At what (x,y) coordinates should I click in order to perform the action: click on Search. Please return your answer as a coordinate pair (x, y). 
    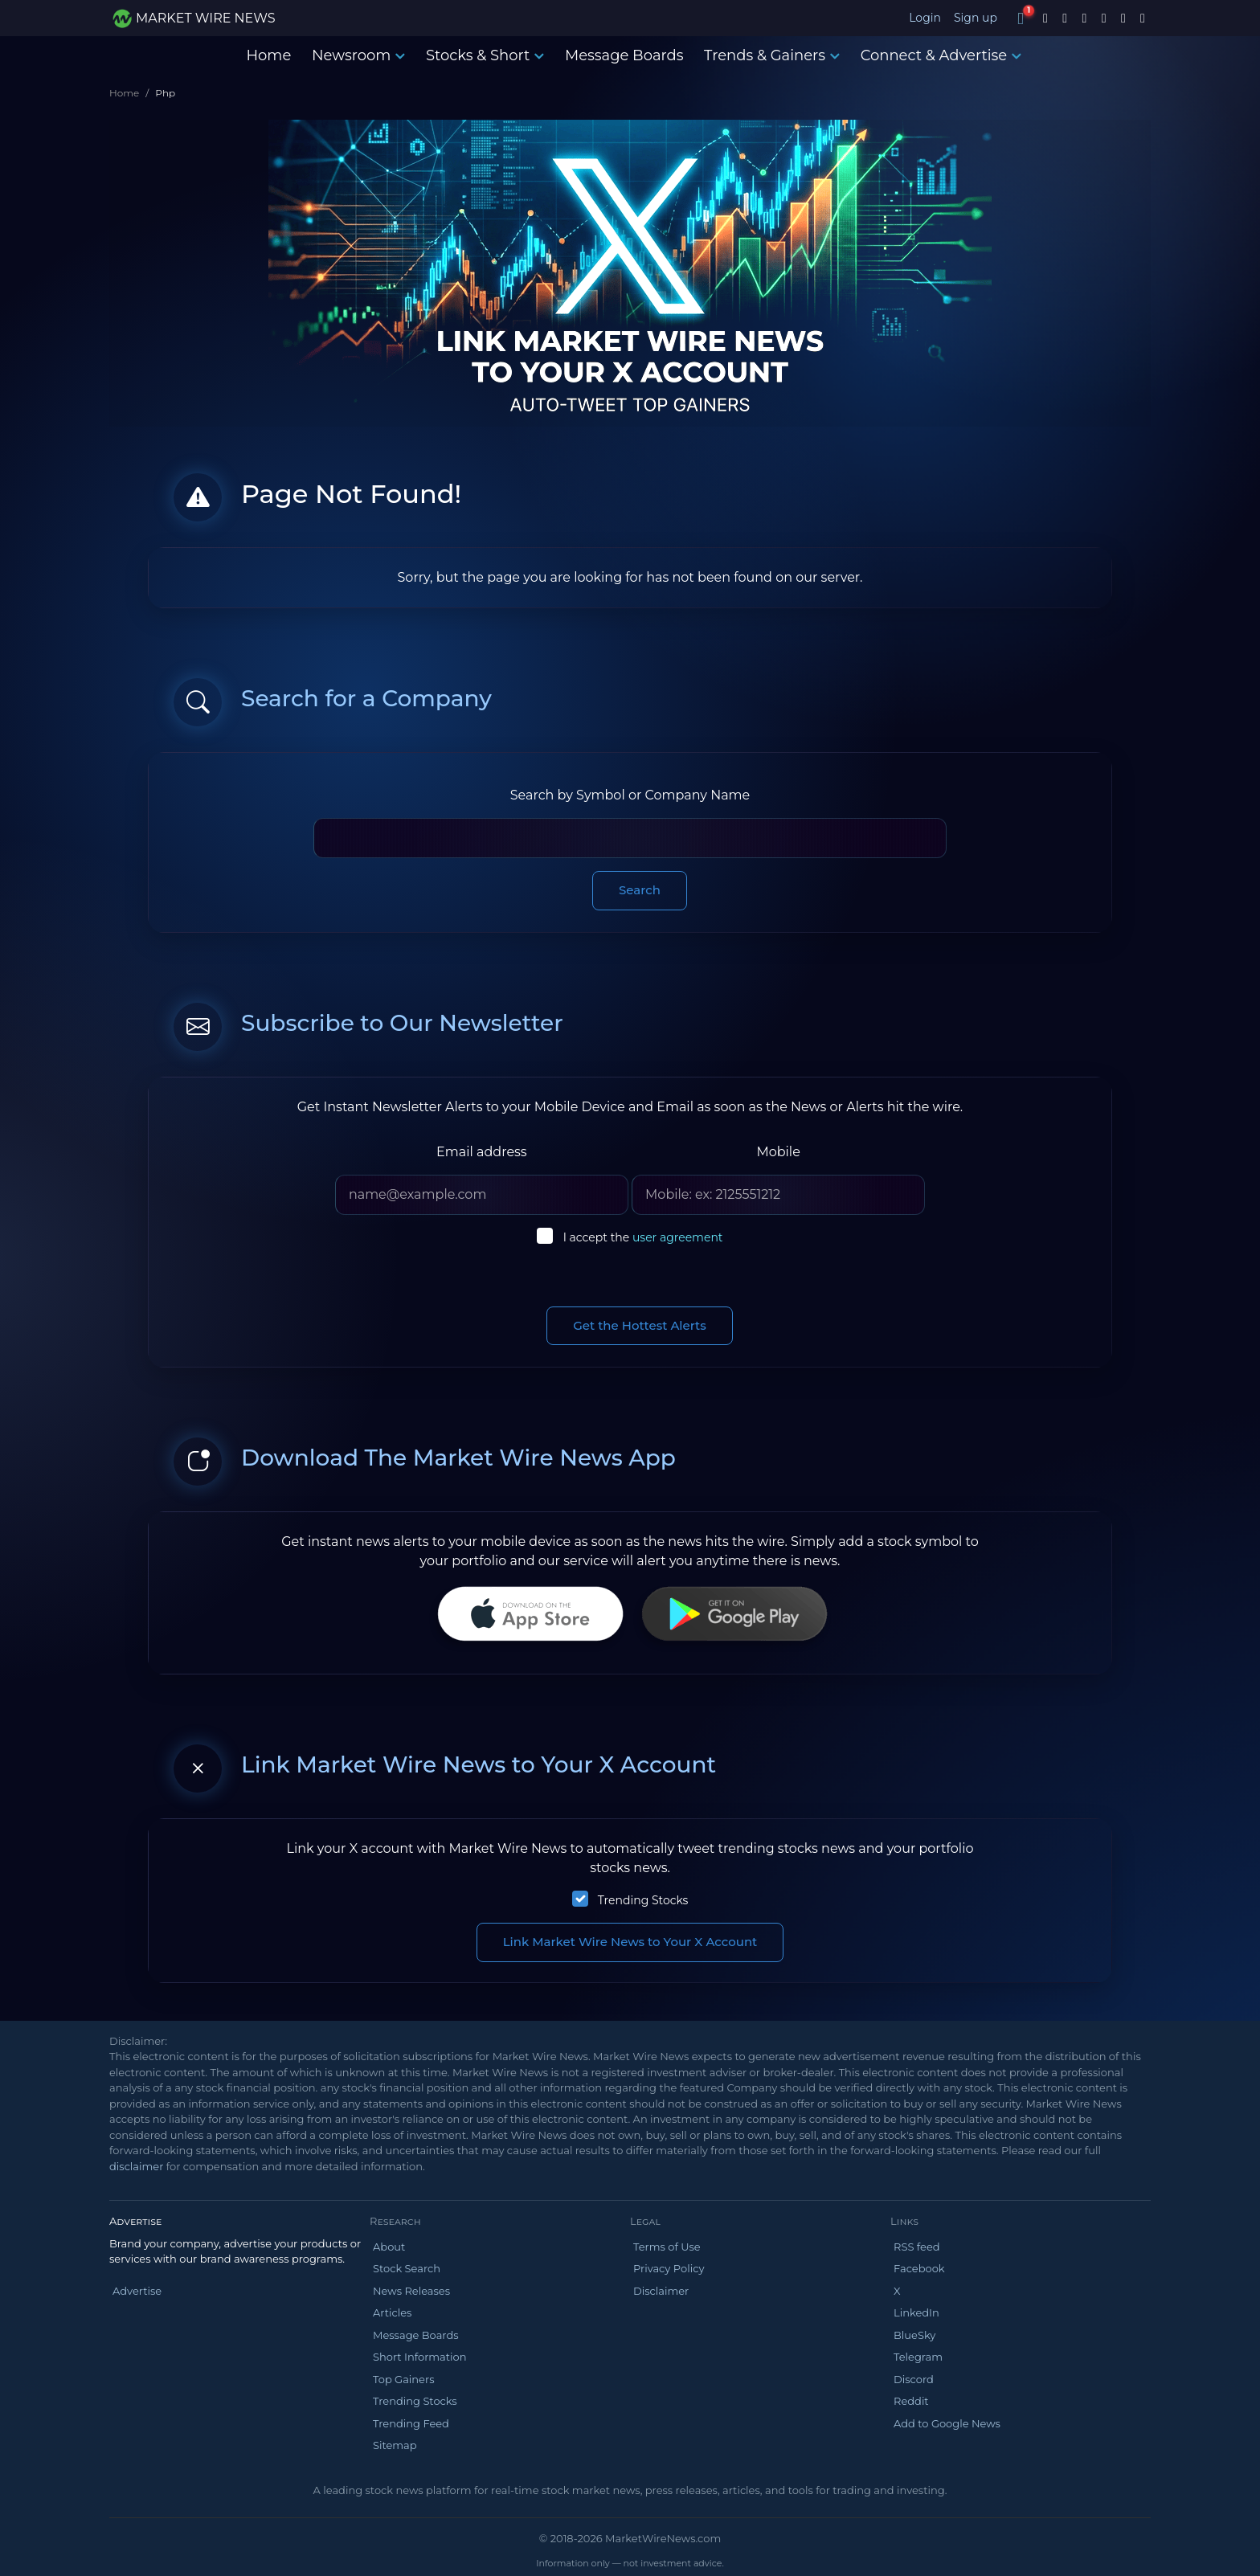
    Looking at the image, I should click on (640, 890).